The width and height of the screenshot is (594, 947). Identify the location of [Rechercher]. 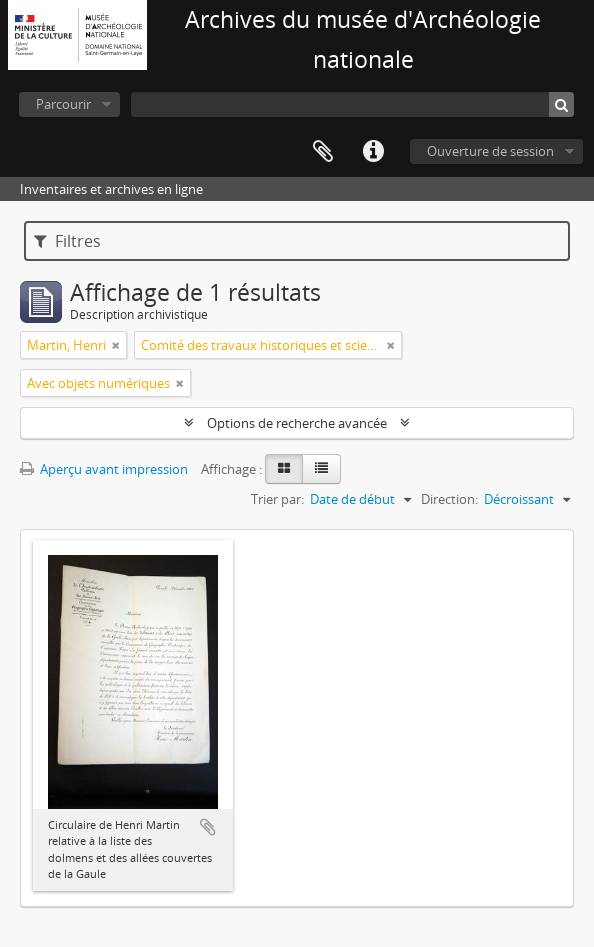
(561, 104).